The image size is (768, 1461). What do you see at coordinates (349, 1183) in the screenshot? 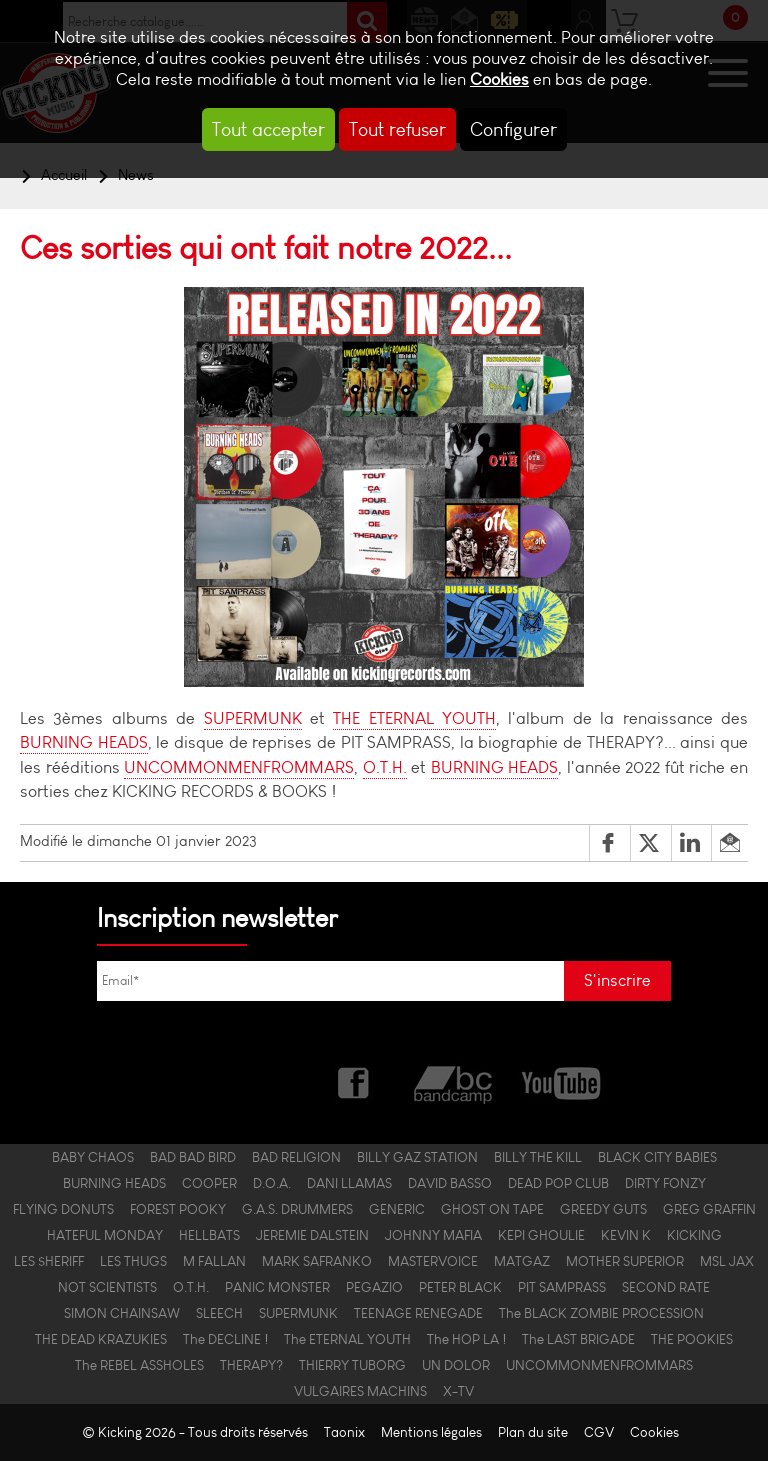
I see `DANI LLAMAS` at bounding box center [349, 1183].